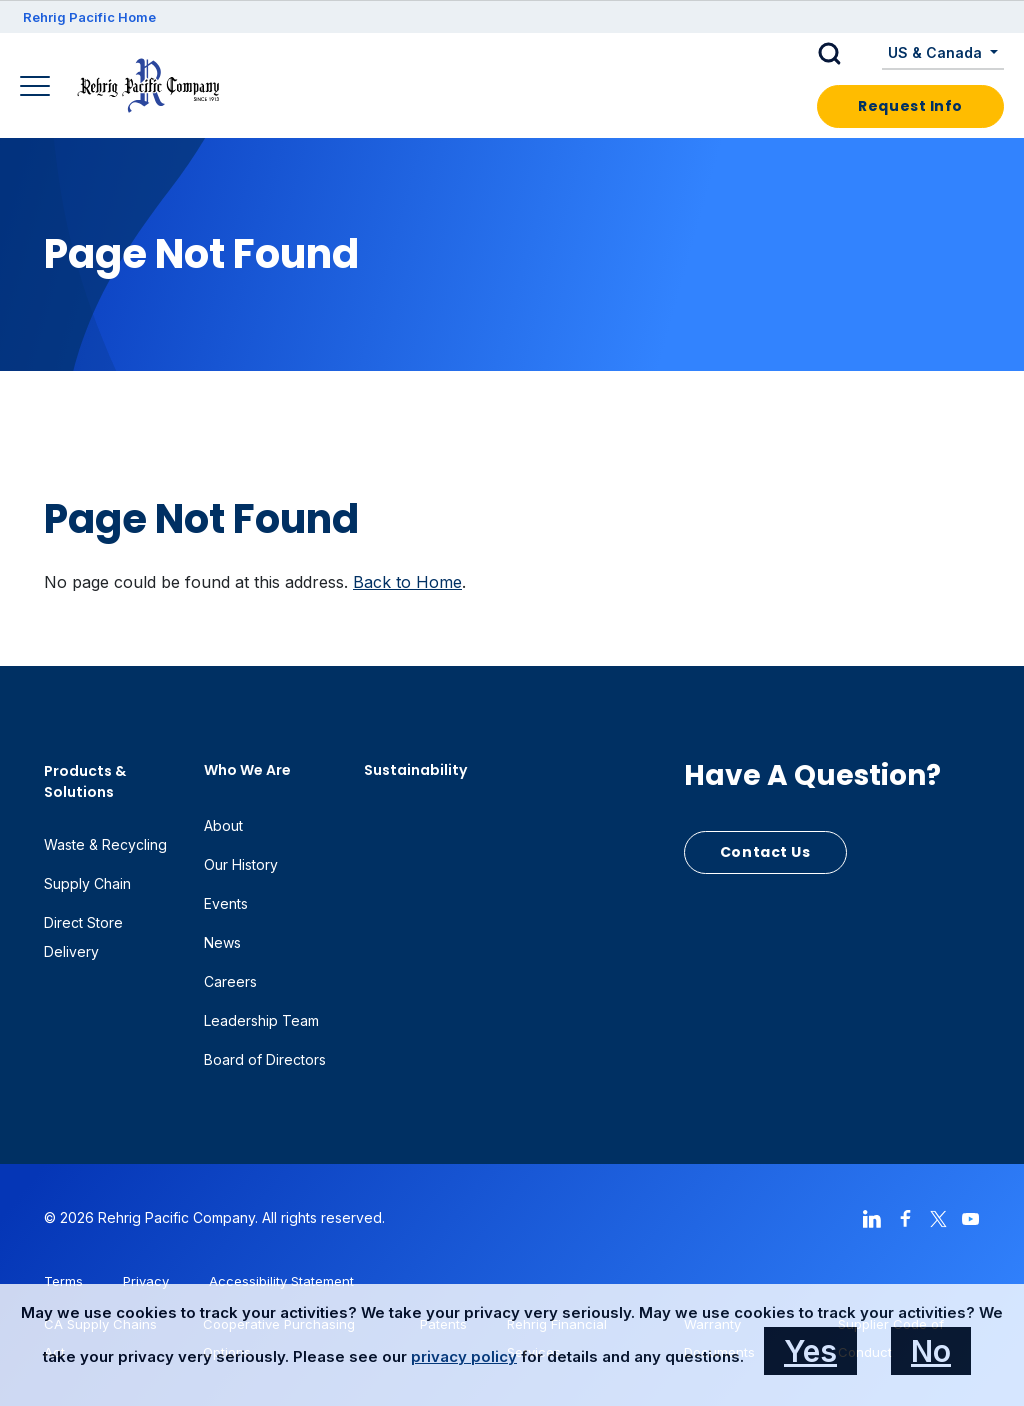 The width and height of the screenshot is (1024, 1406). I want to click on [Main Navigation], so click(37, 88).